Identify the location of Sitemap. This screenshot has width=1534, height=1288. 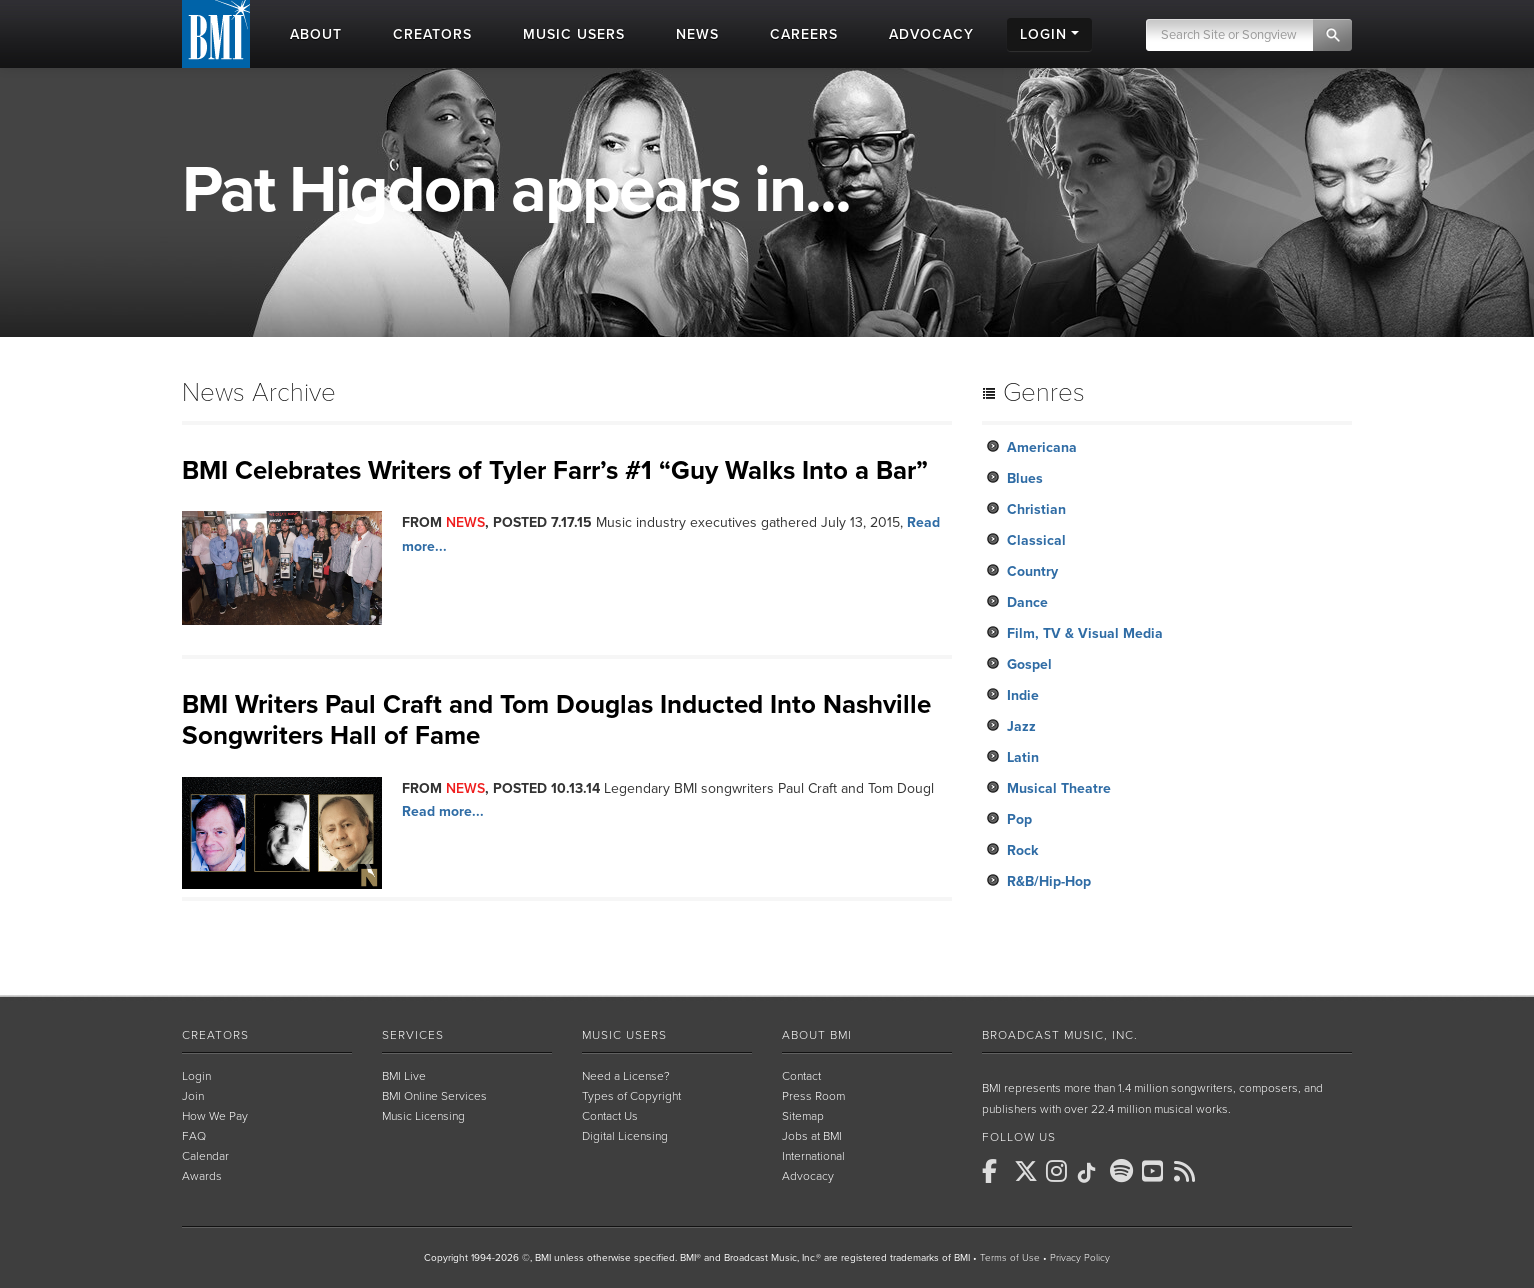
(803, 1116).